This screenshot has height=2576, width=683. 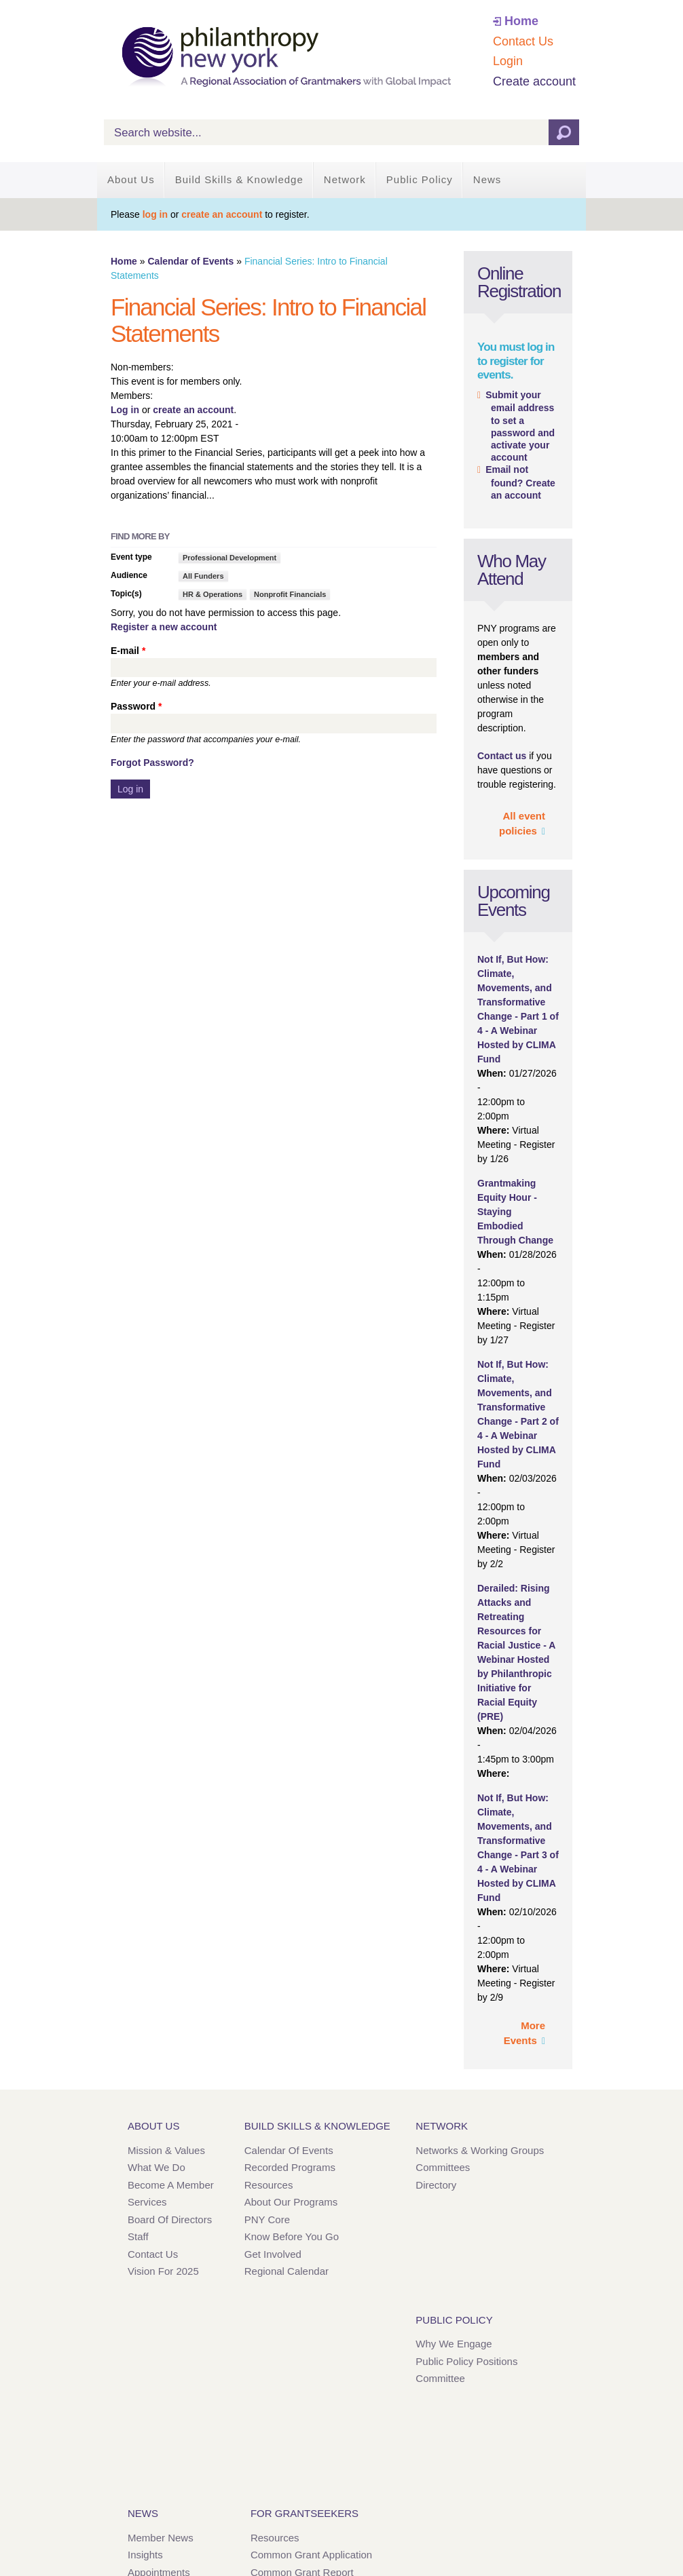 I want to click on Build Skills & Knowledge, so click(x=239, y=179).